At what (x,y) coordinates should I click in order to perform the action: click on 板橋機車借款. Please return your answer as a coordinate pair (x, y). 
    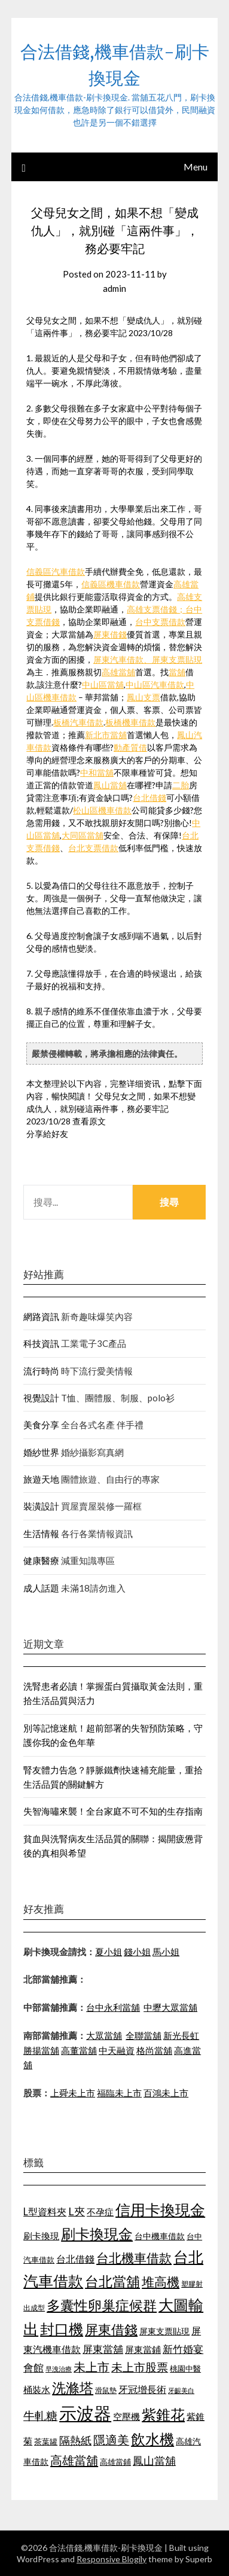
    Looking at the image, I should click on (130, 722).